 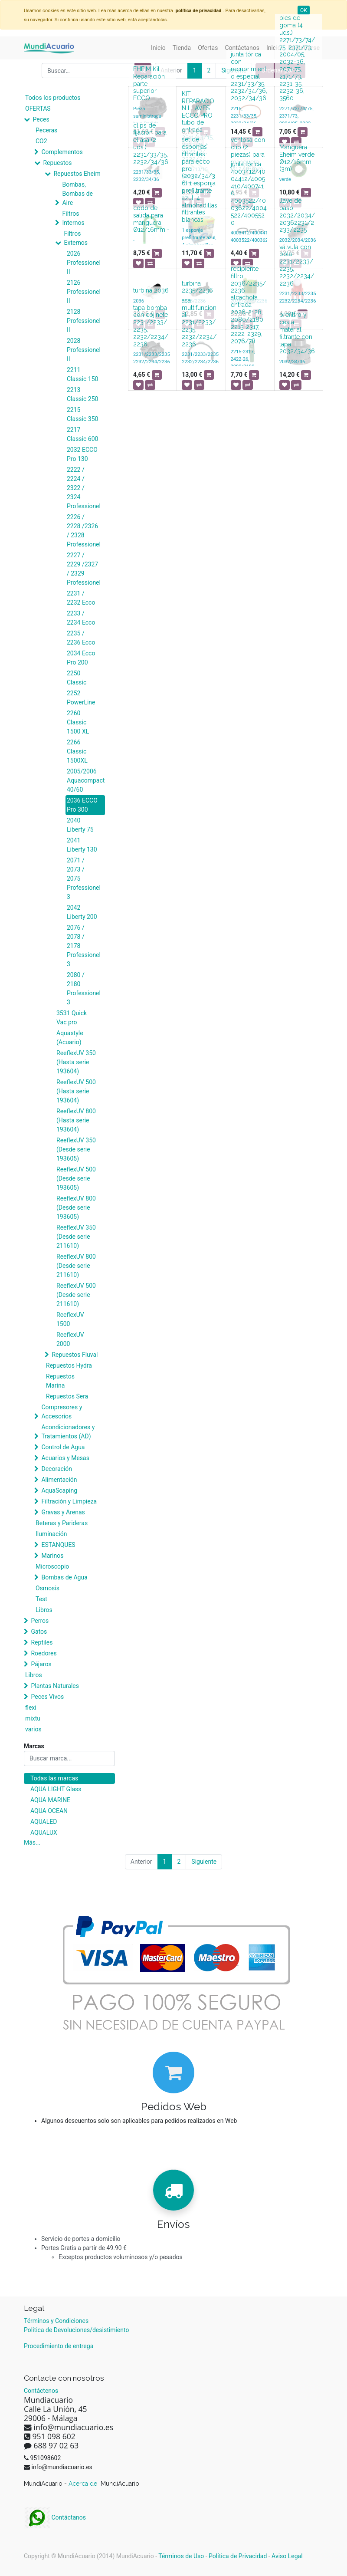 What do you see at coordinates (59, 1490) in the screenshot?
I see `AquaScaping` at bounding box center [59, 1490].